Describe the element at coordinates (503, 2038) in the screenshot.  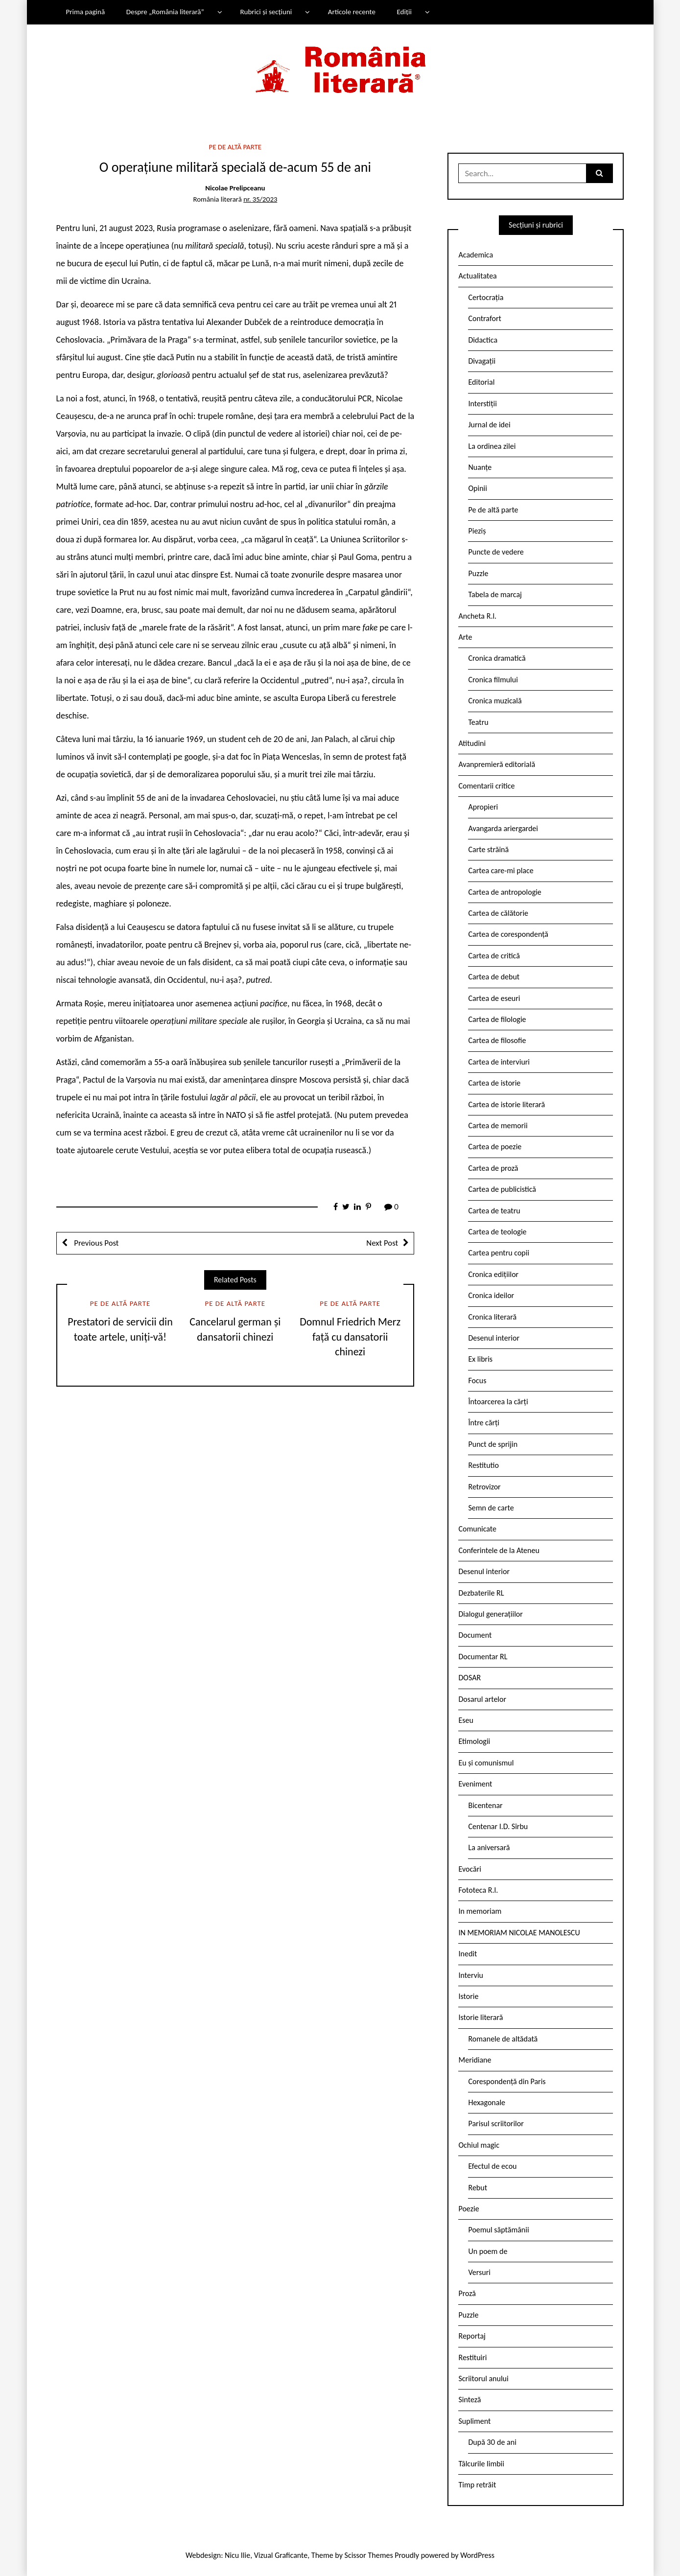
I see `Romanele de altădată` at that location.